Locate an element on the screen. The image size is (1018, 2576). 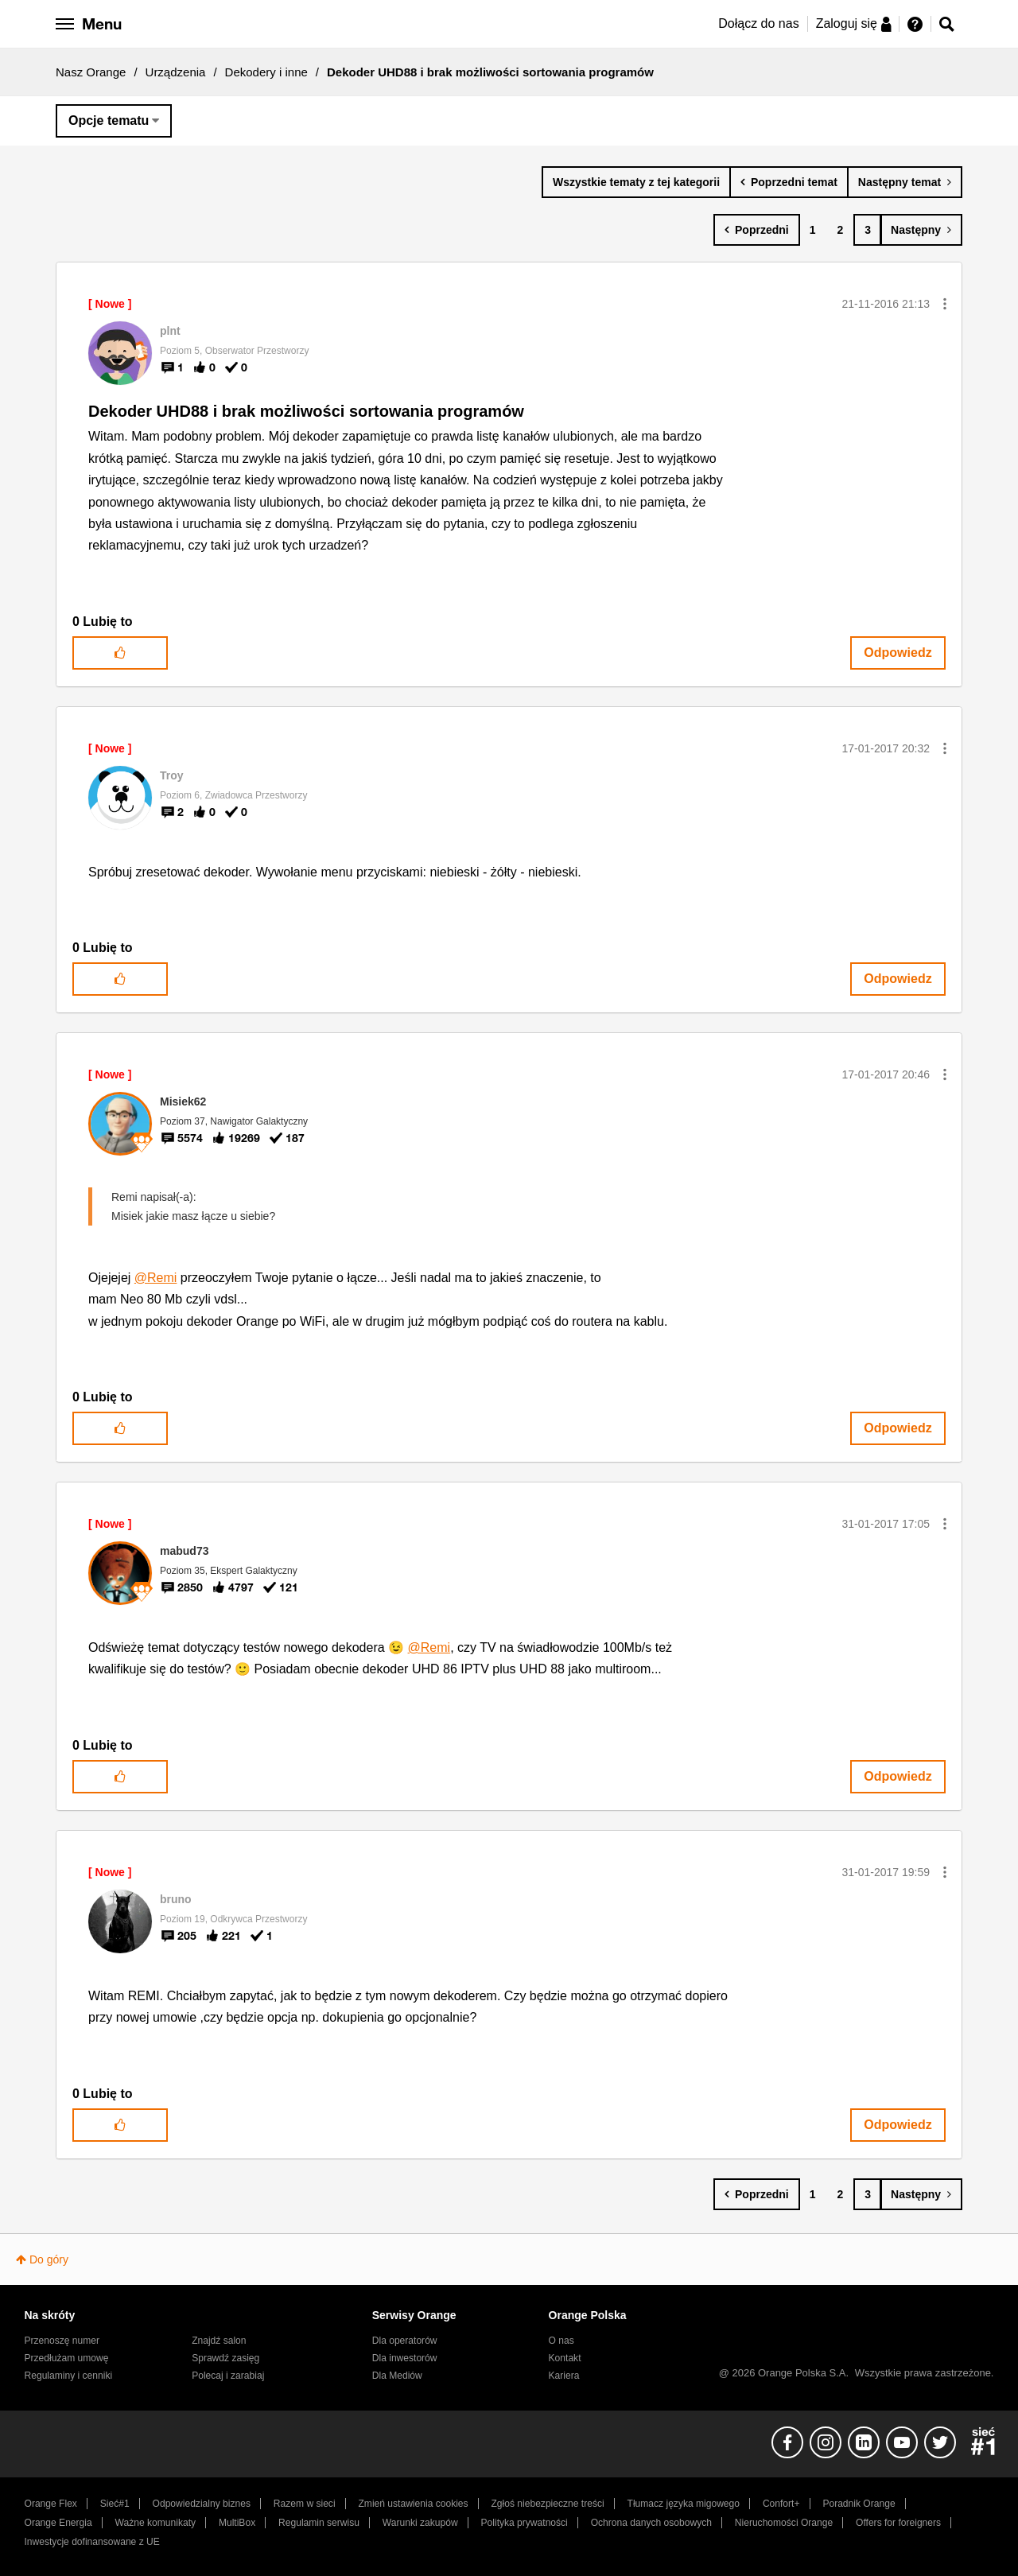
[Poprzednia strona] is located at coordinates (756, 230).